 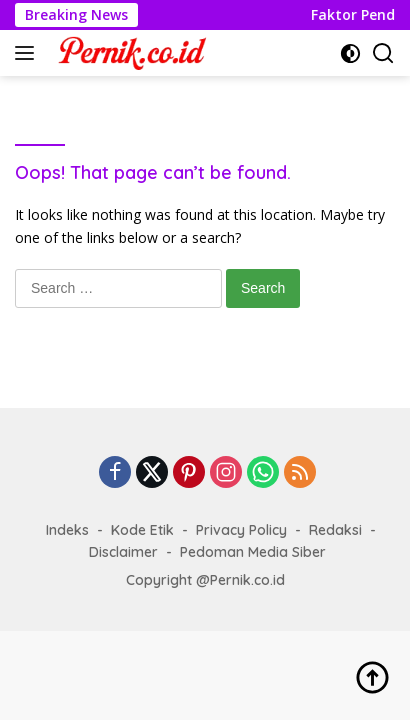 I want to click on Indeks, so click(x=67, y=530).